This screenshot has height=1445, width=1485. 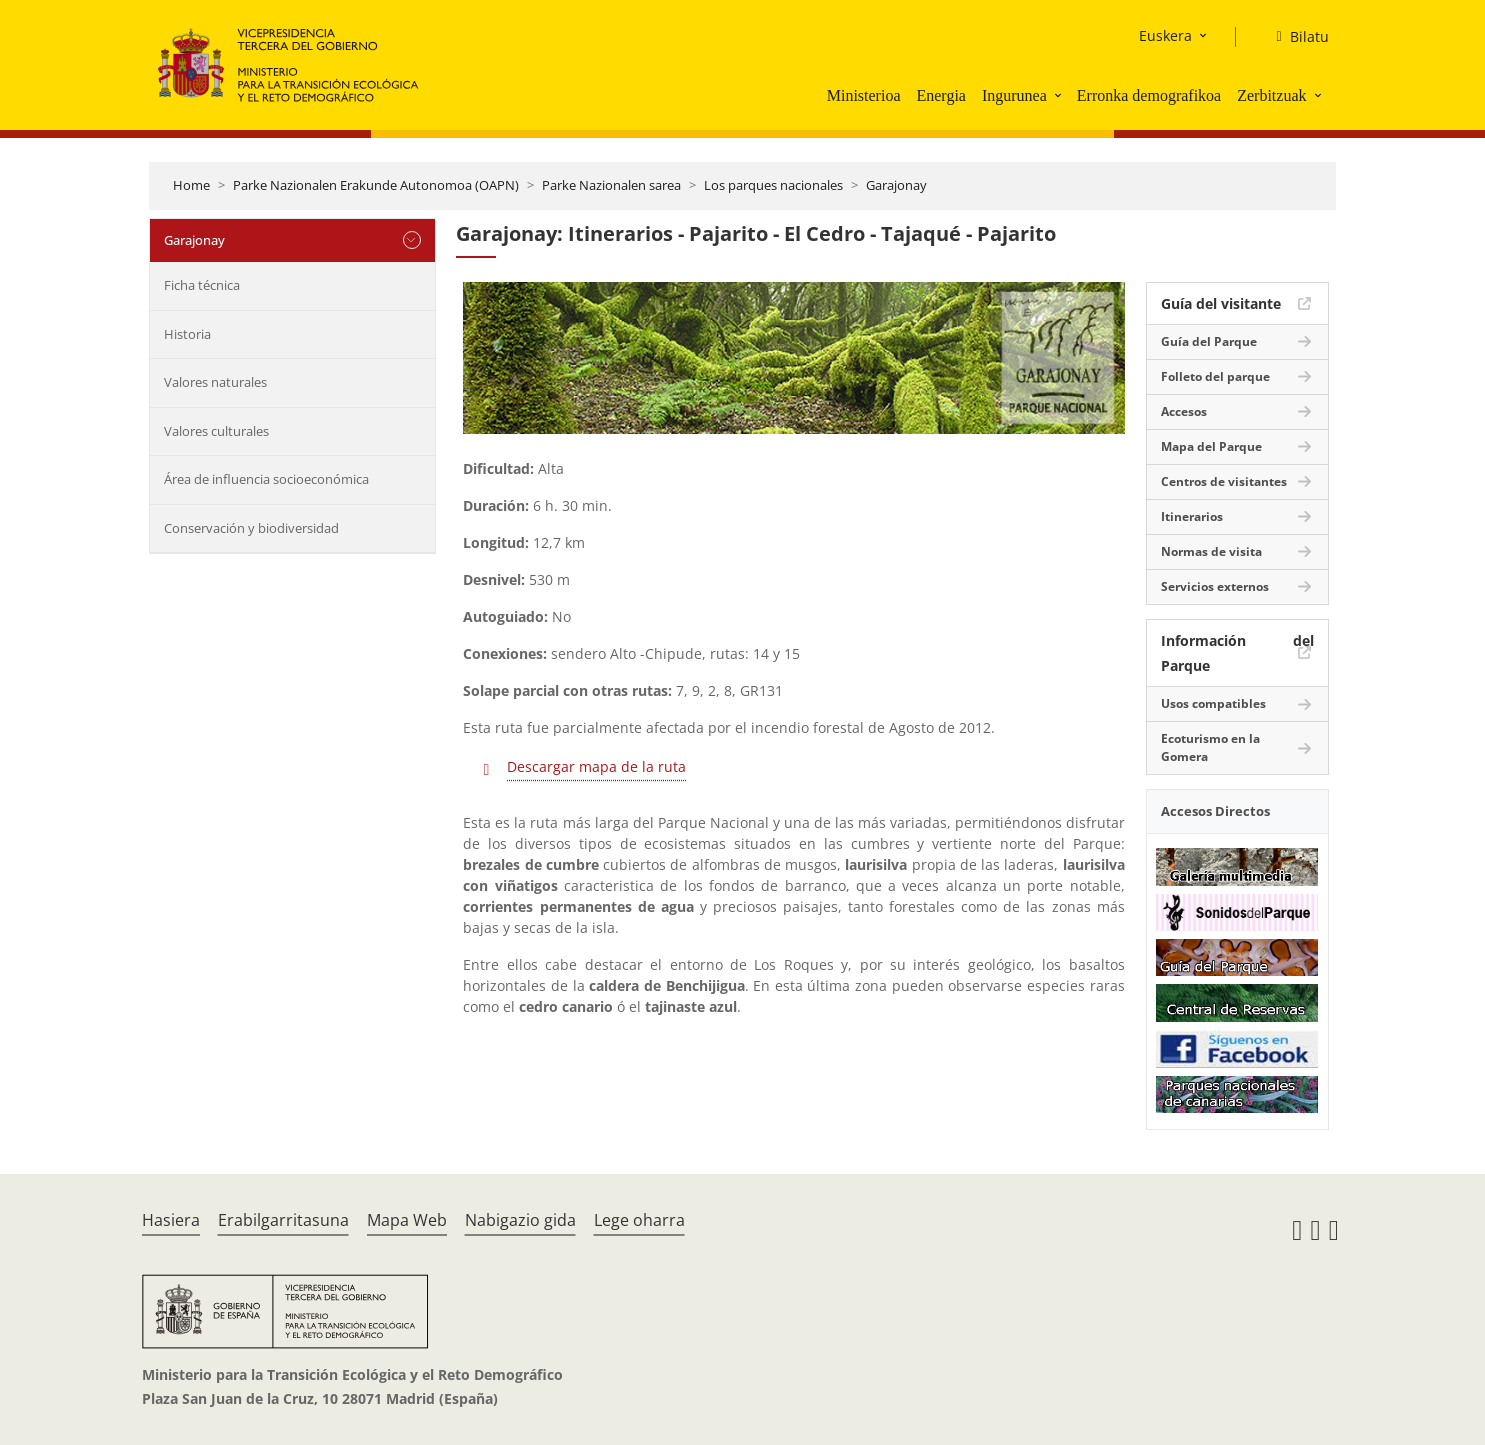 What do you see at coordinates (407, 1220) in the screenshot?
I see `Mapa Web` at bounding box center [407, 1220].